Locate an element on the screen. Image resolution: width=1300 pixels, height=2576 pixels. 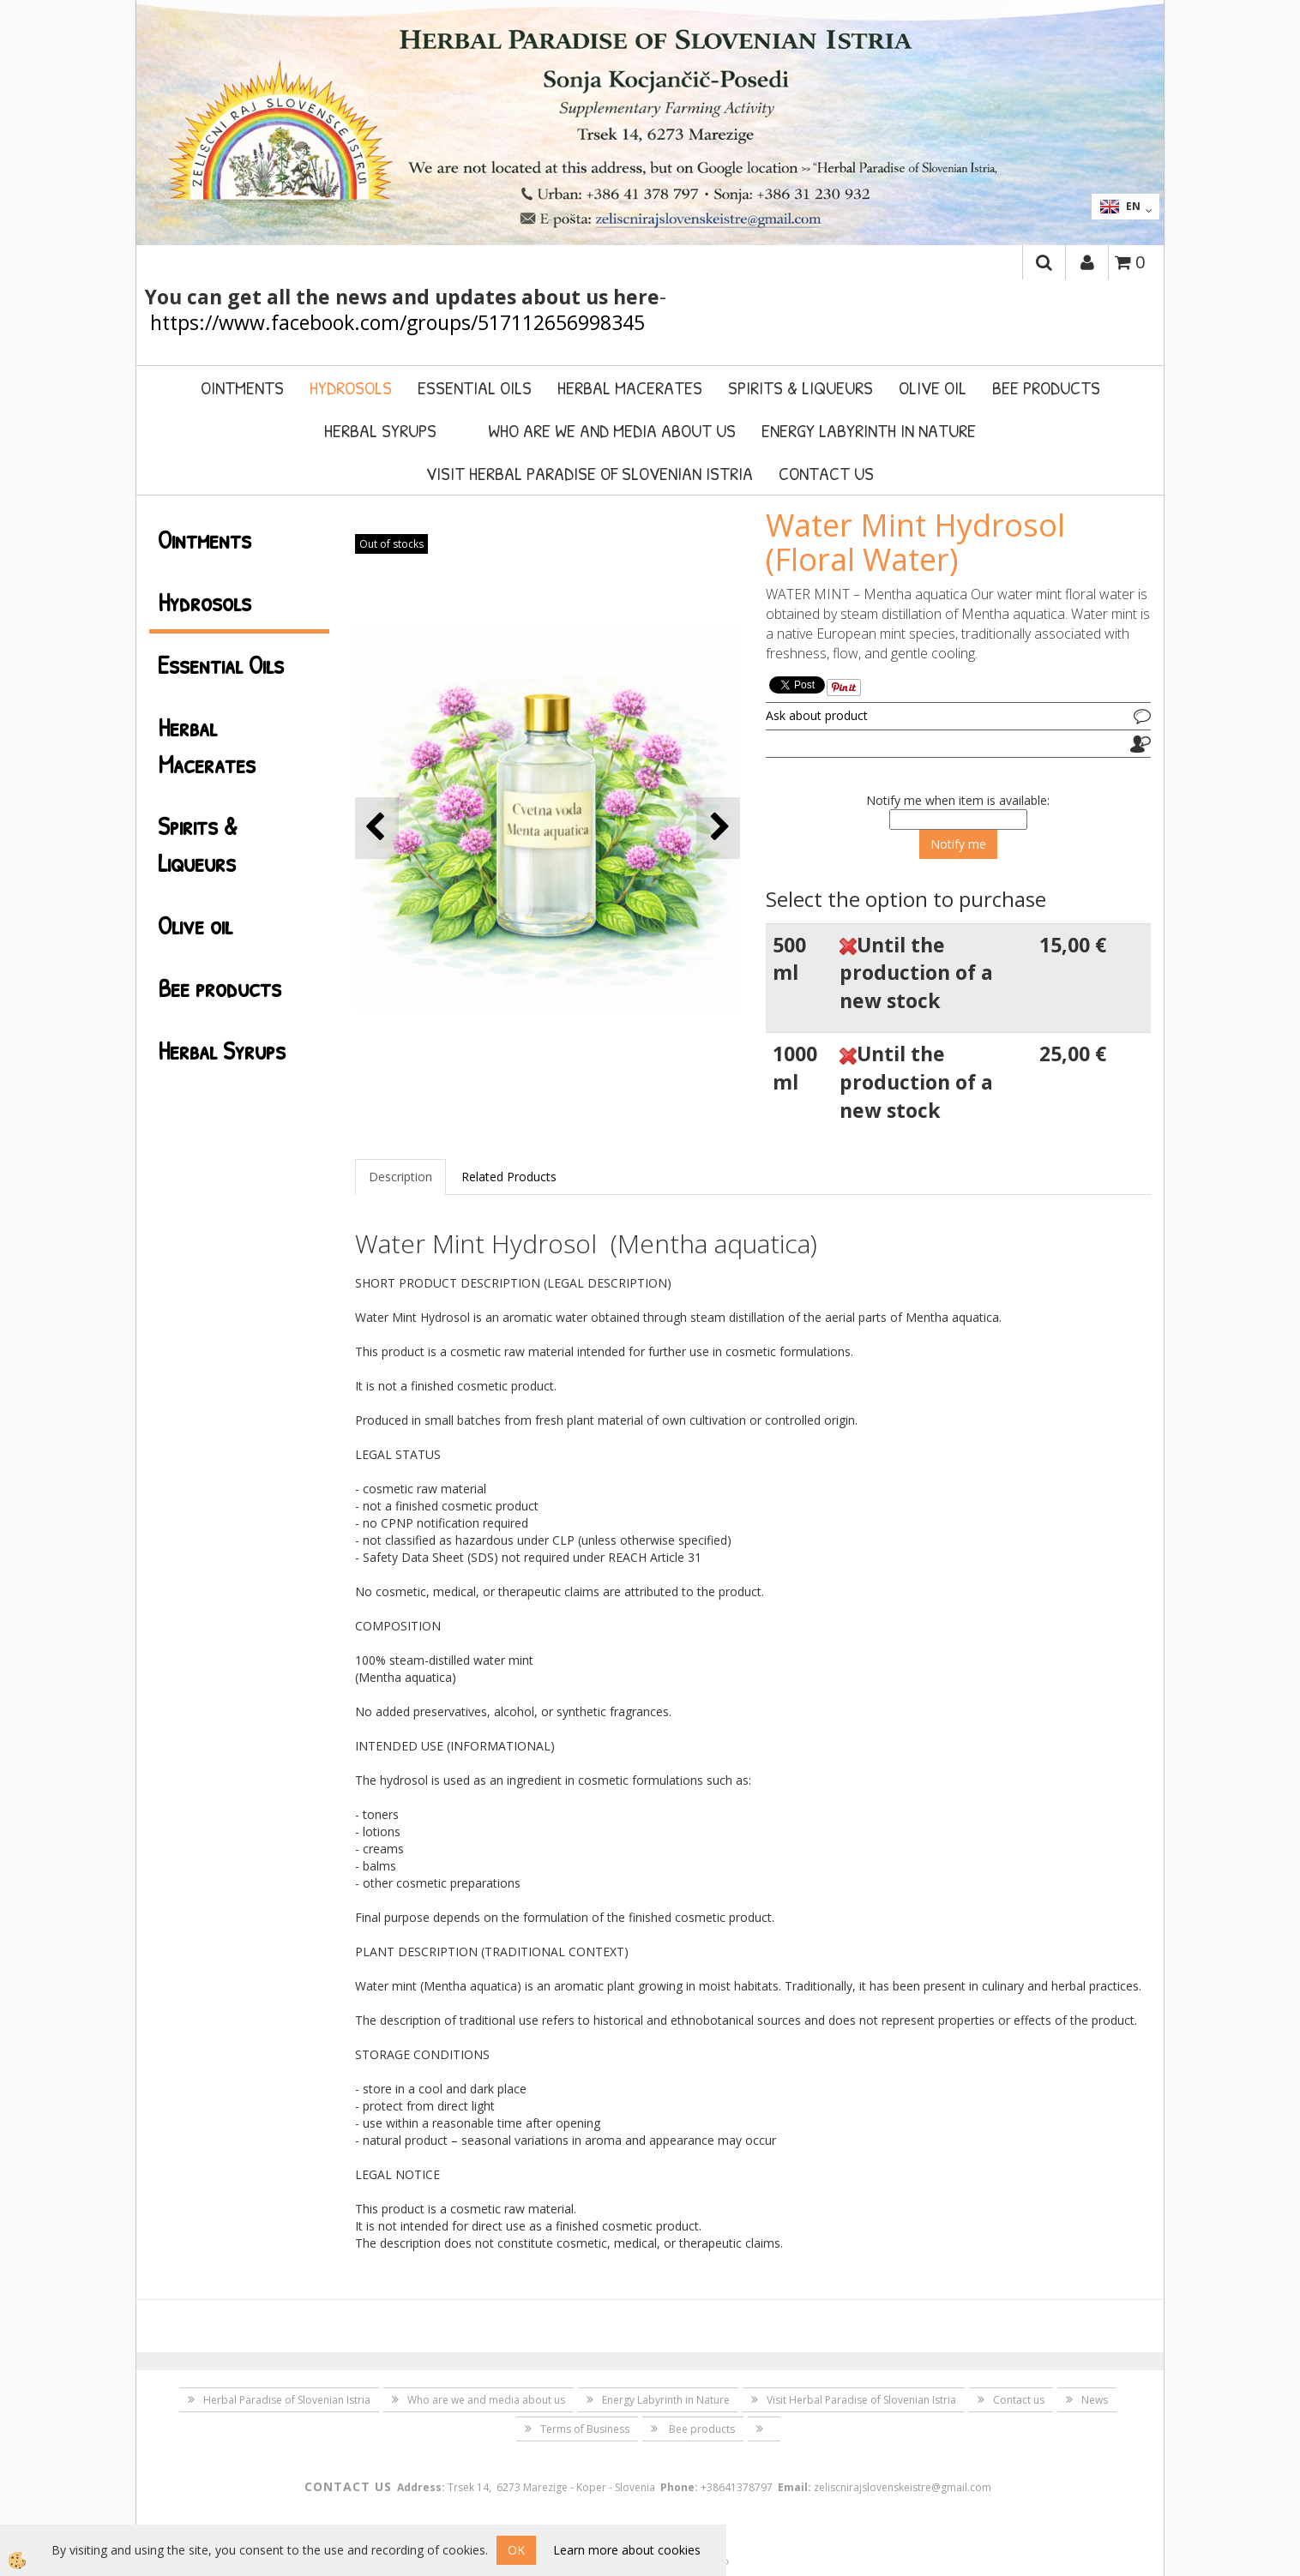
Terms of Business is located at coordinates (584, 2429).